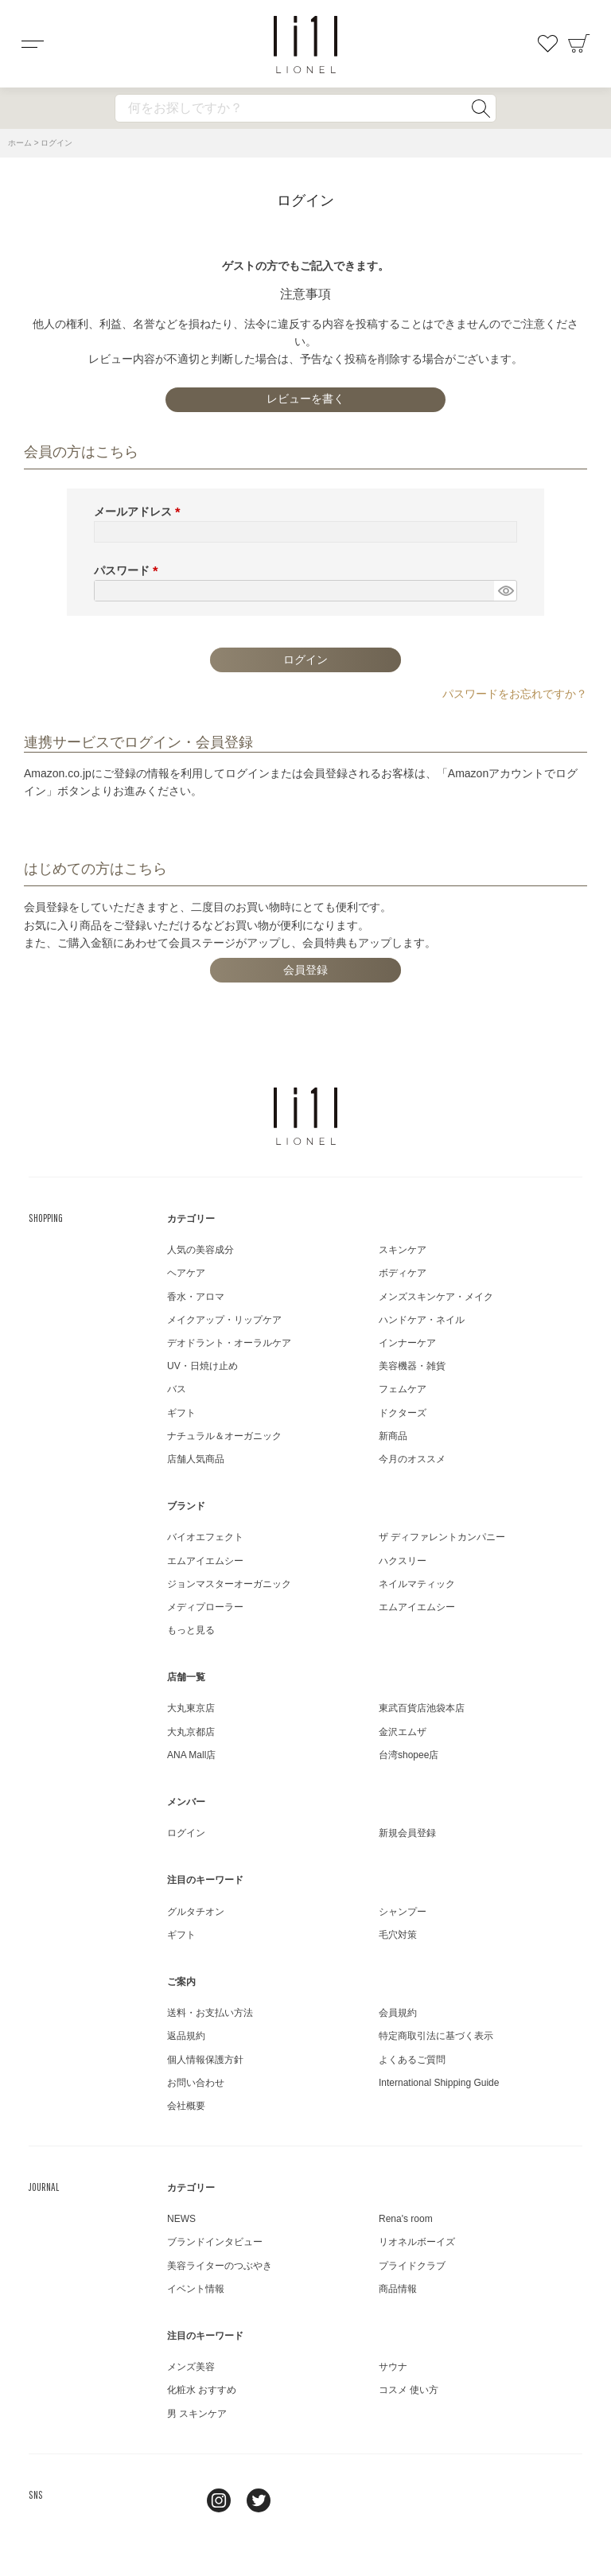  What do you see at coordinates (398, 2288) in the screenshot?
I see `商品情報` at bounding box center [398, 2288].